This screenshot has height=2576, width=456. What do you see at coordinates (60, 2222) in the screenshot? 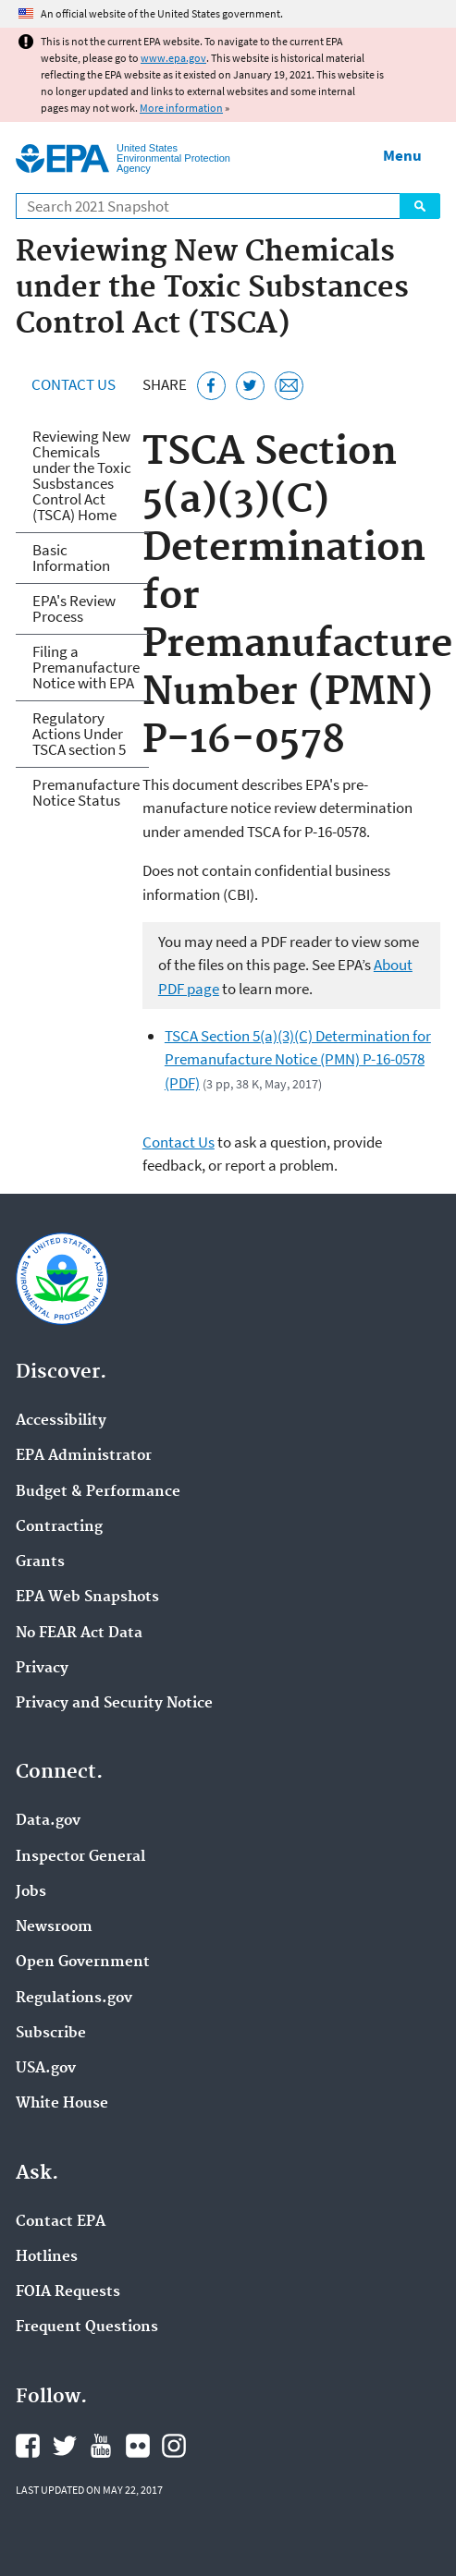
I see `Contact EPA` at bounding box center [60, 2222].